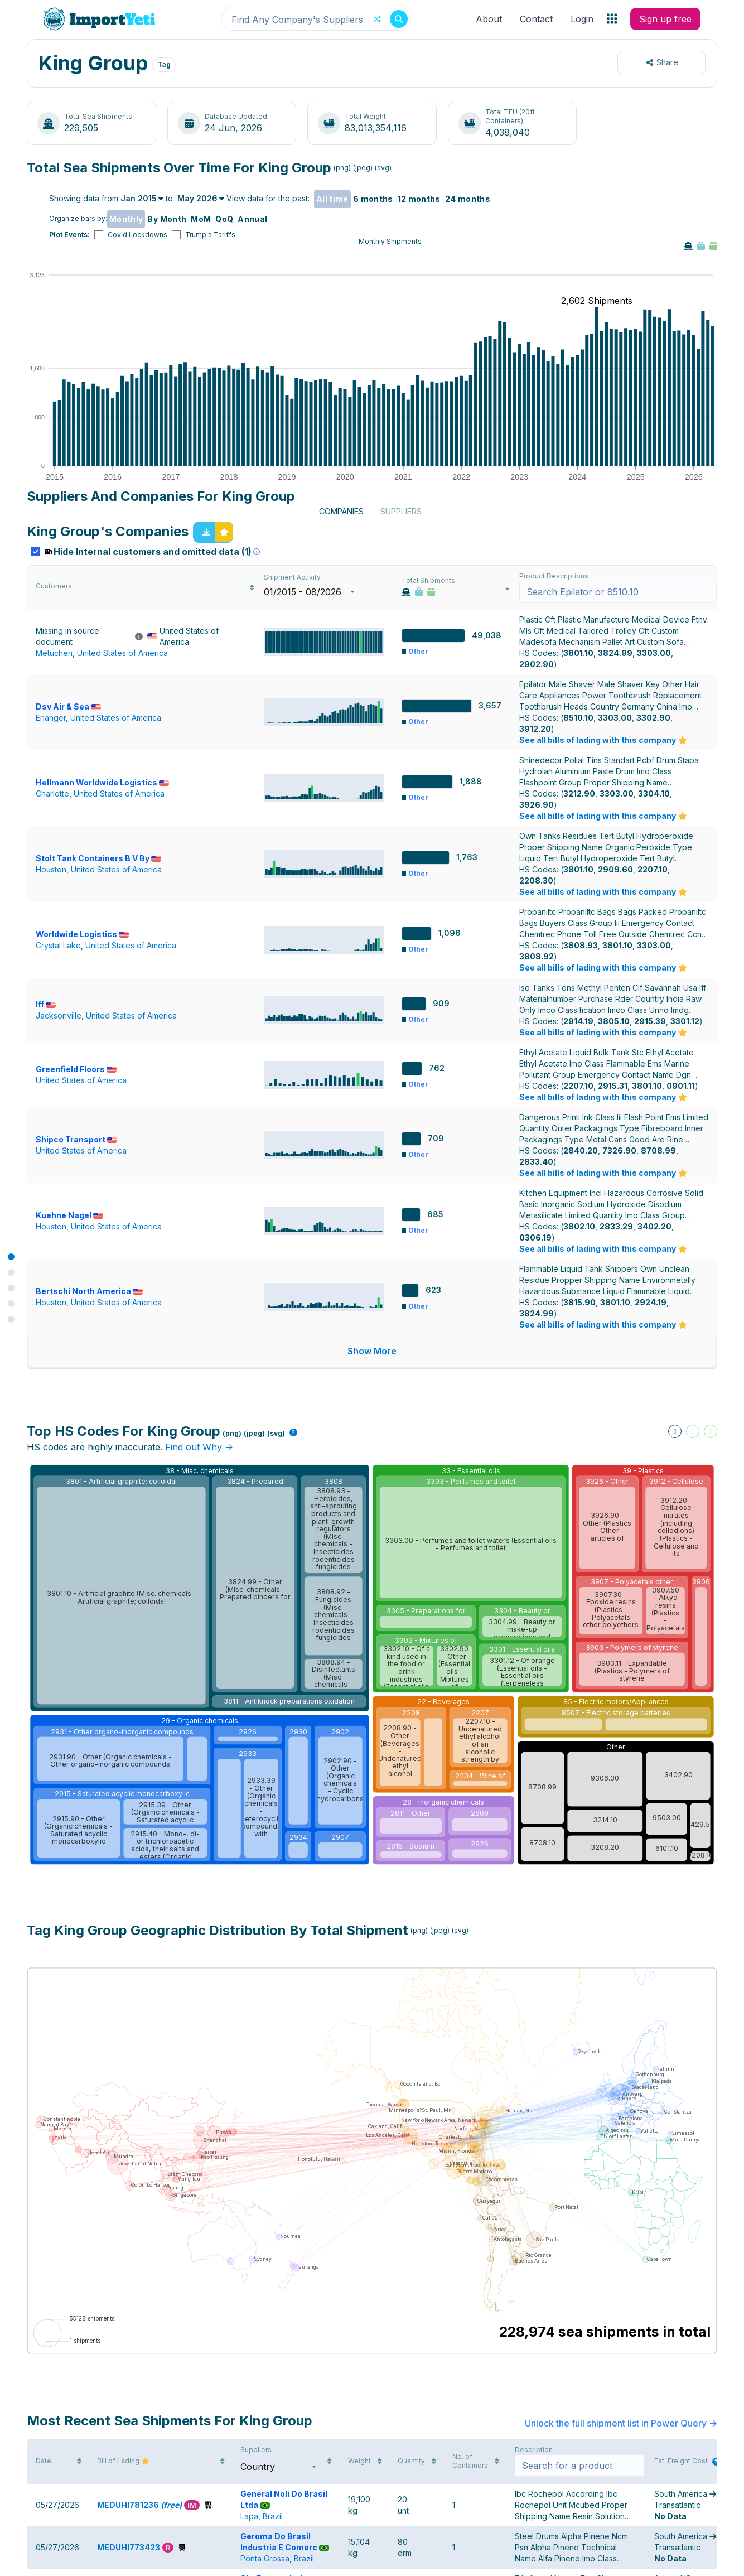 The image size is (744, 2576). What do you see at coordinates (249, 2240) in the screenshot?
I see `Lapa` at bounding box center [249, 2240].